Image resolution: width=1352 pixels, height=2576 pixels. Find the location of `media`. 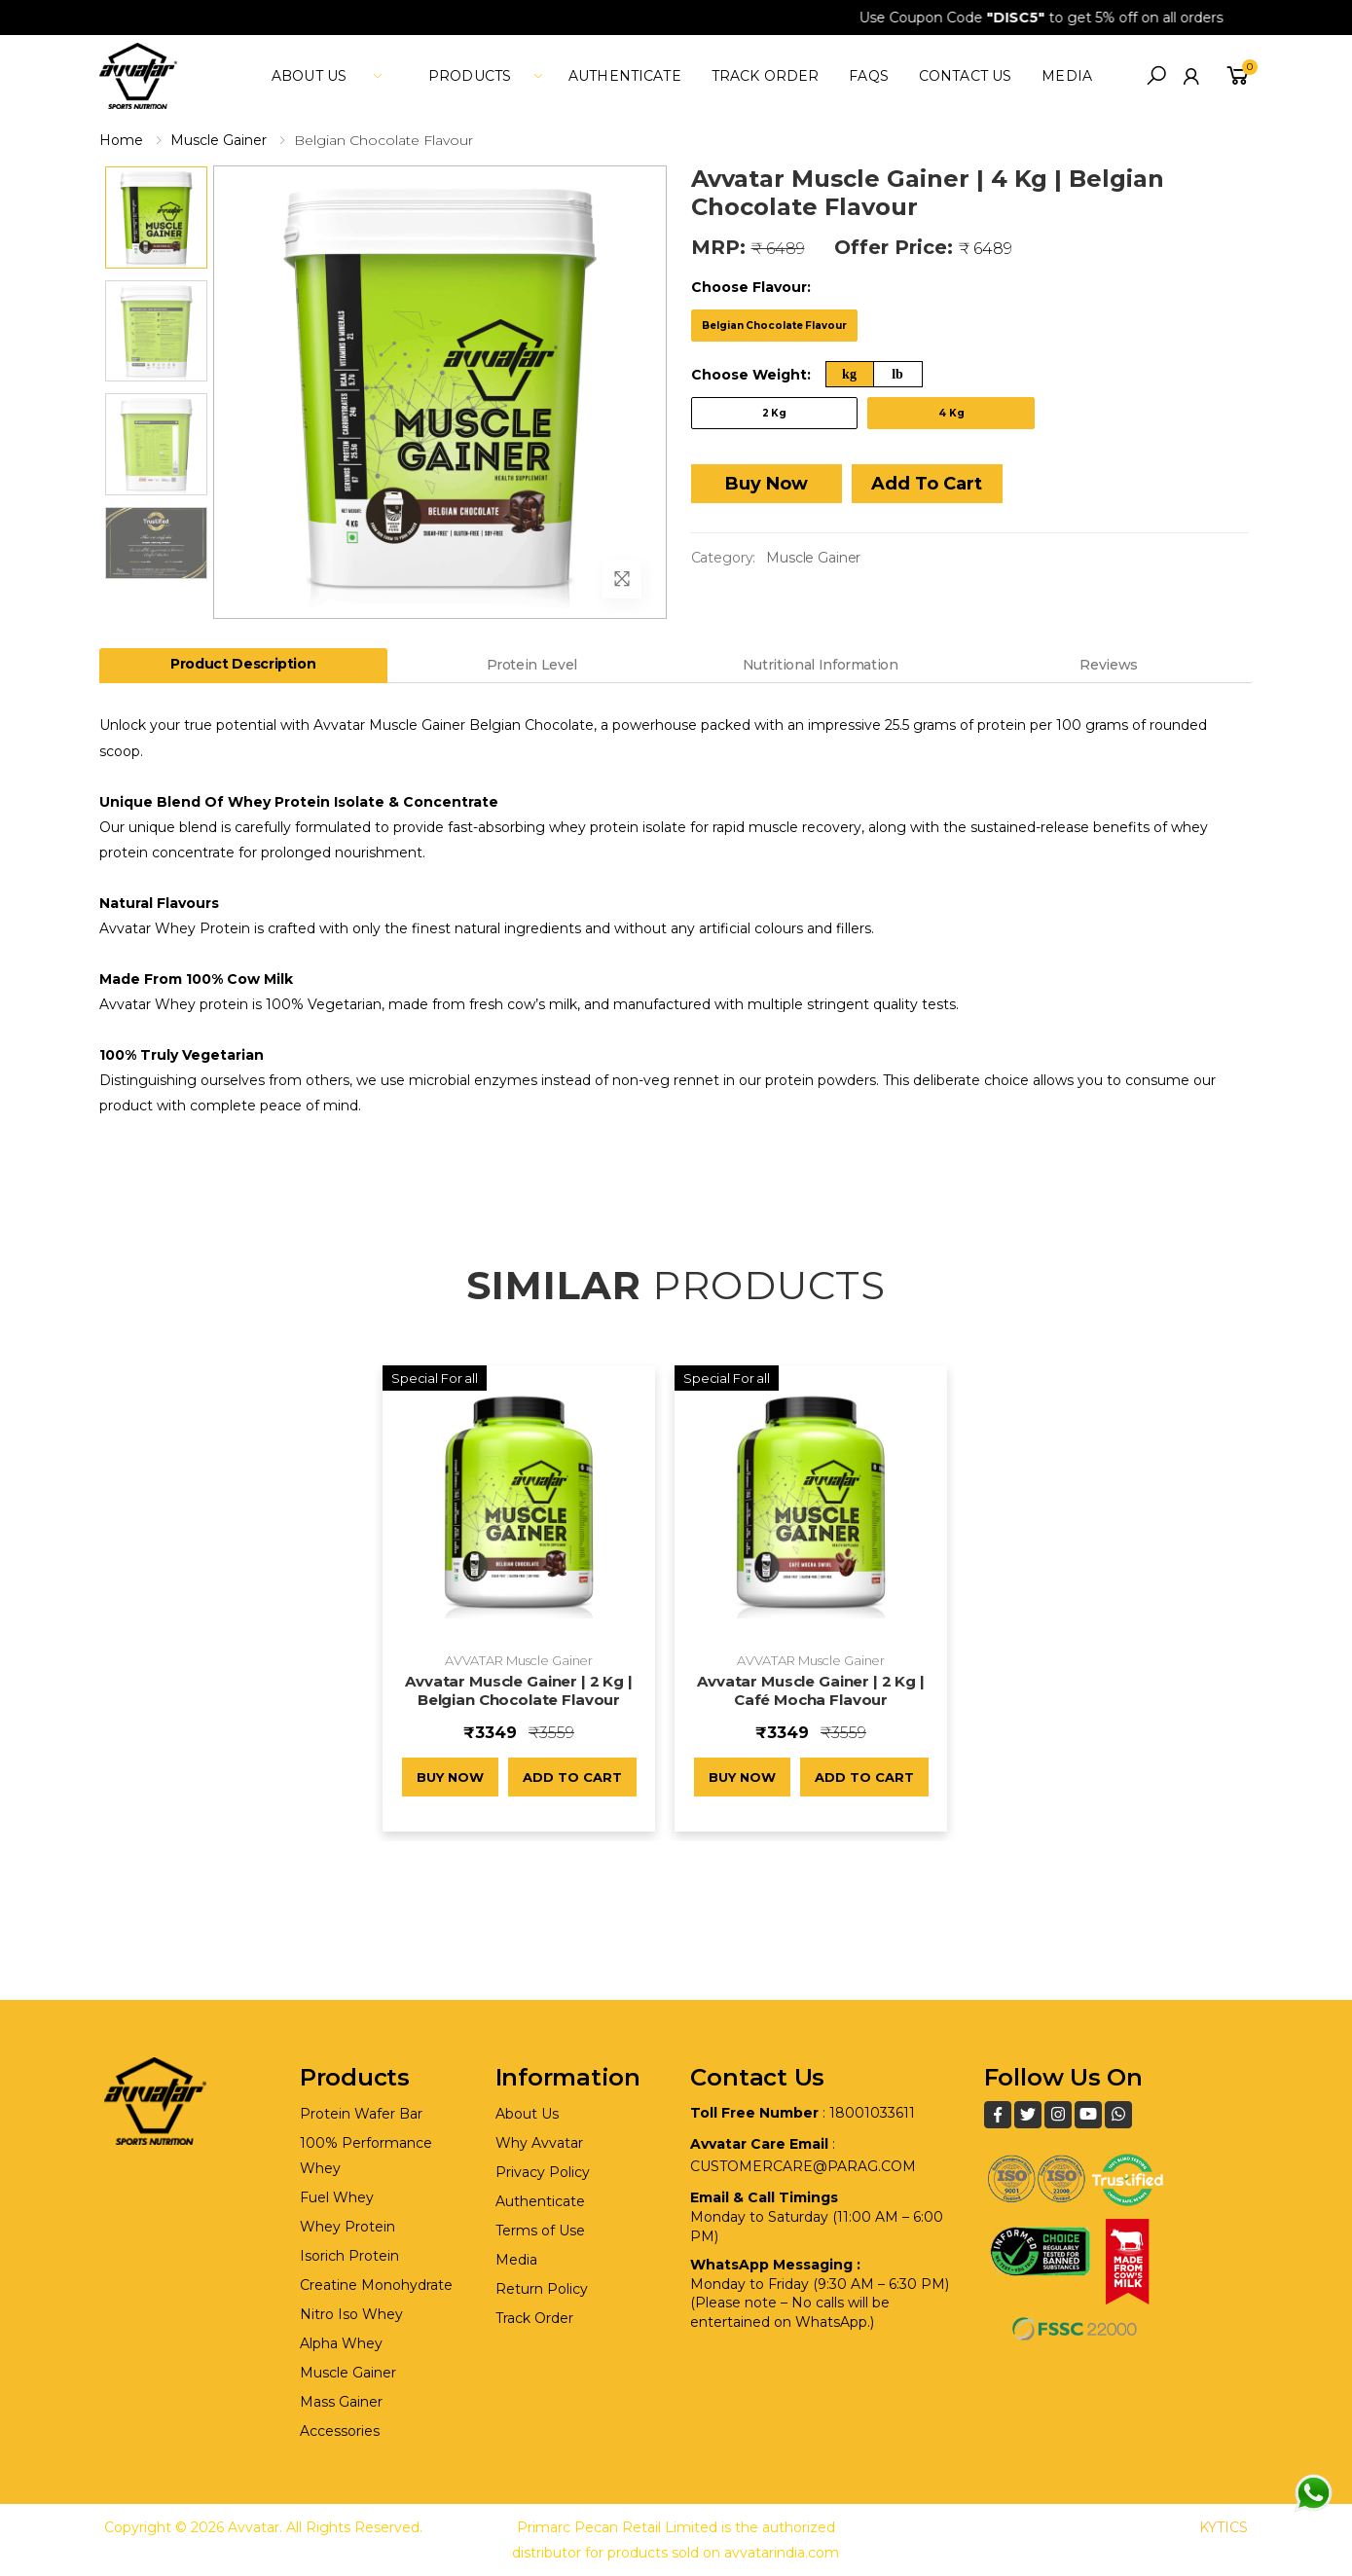

media is located at coordinates (1066, 76).